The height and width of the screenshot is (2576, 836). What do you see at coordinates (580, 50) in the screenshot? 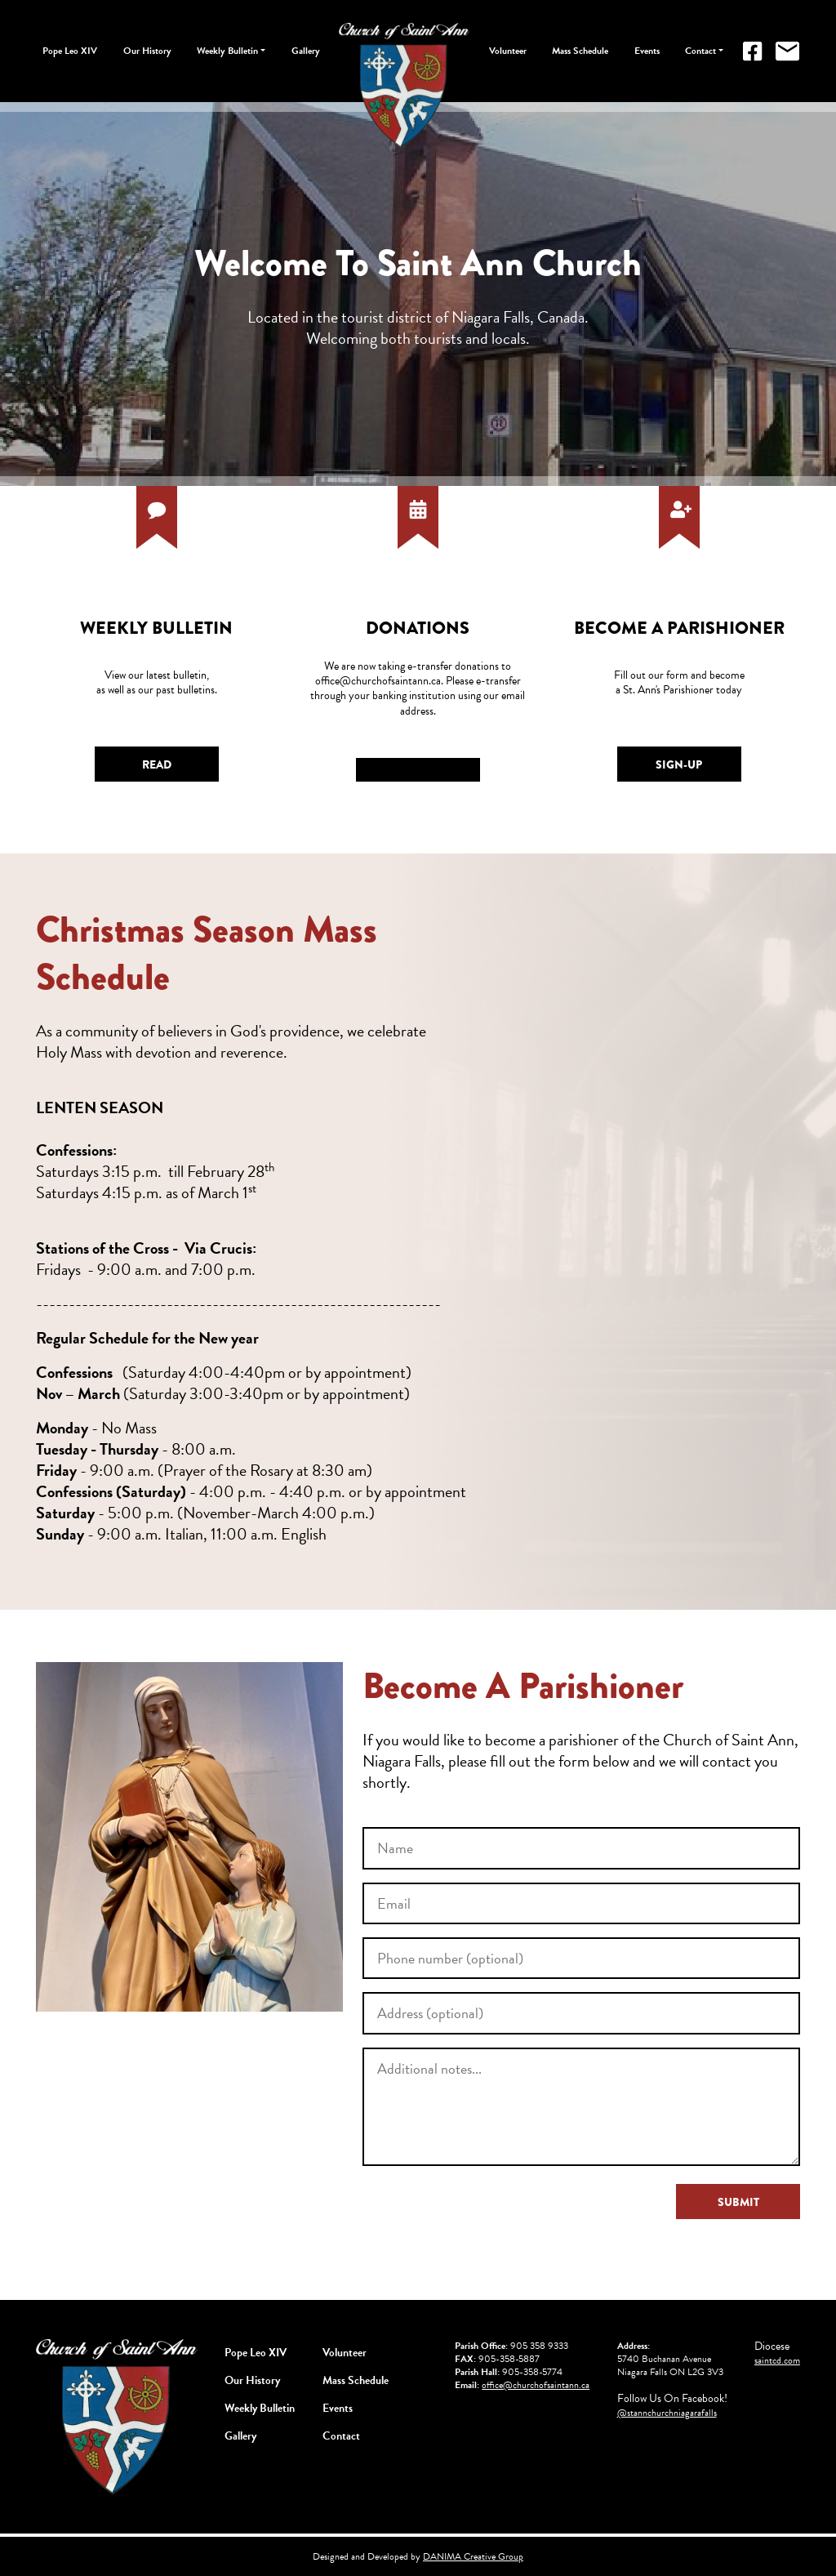
I see `Mass Schedule` at bounding box center [580, 50].